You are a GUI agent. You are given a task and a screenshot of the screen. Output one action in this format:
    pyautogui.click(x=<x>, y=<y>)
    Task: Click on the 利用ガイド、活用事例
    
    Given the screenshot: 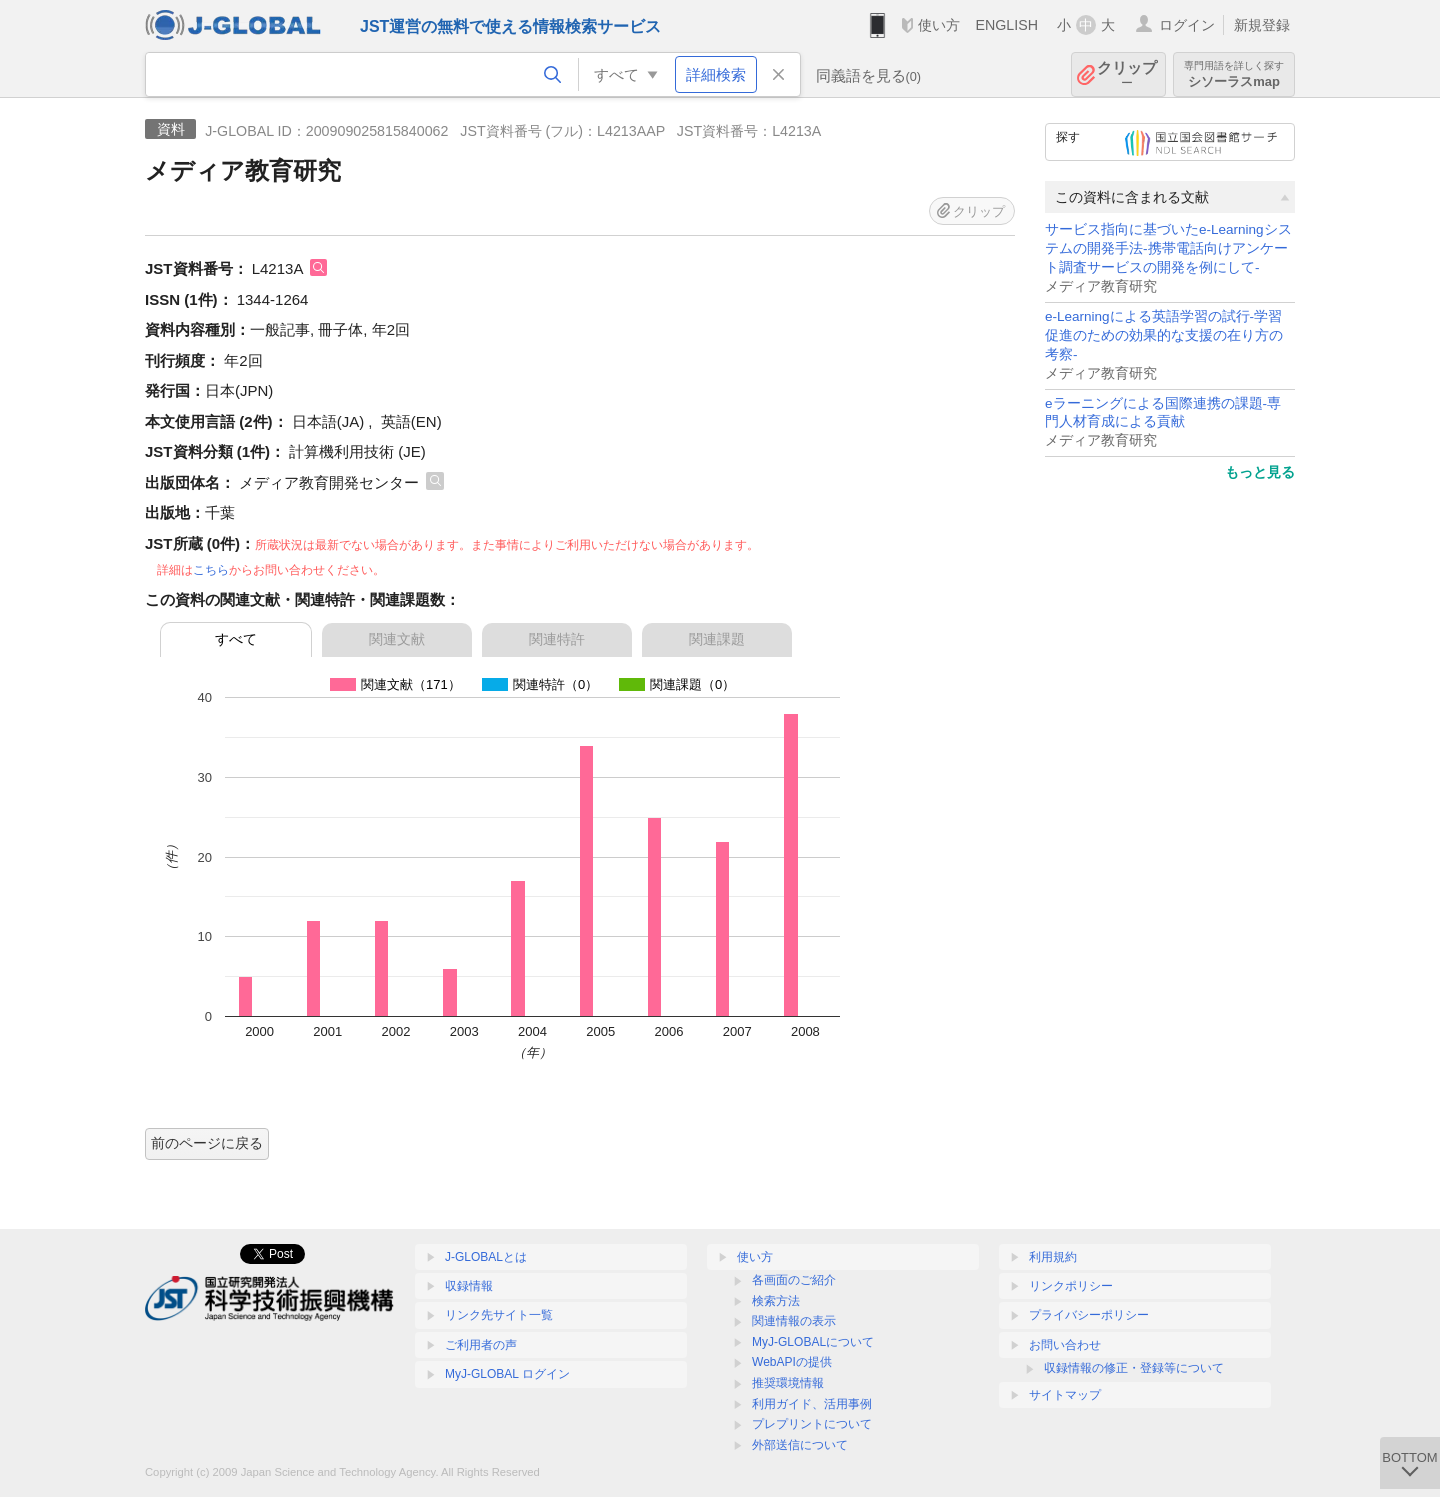 What is the action you would take?
    pyautogui.click(x=812, y=1404)
    